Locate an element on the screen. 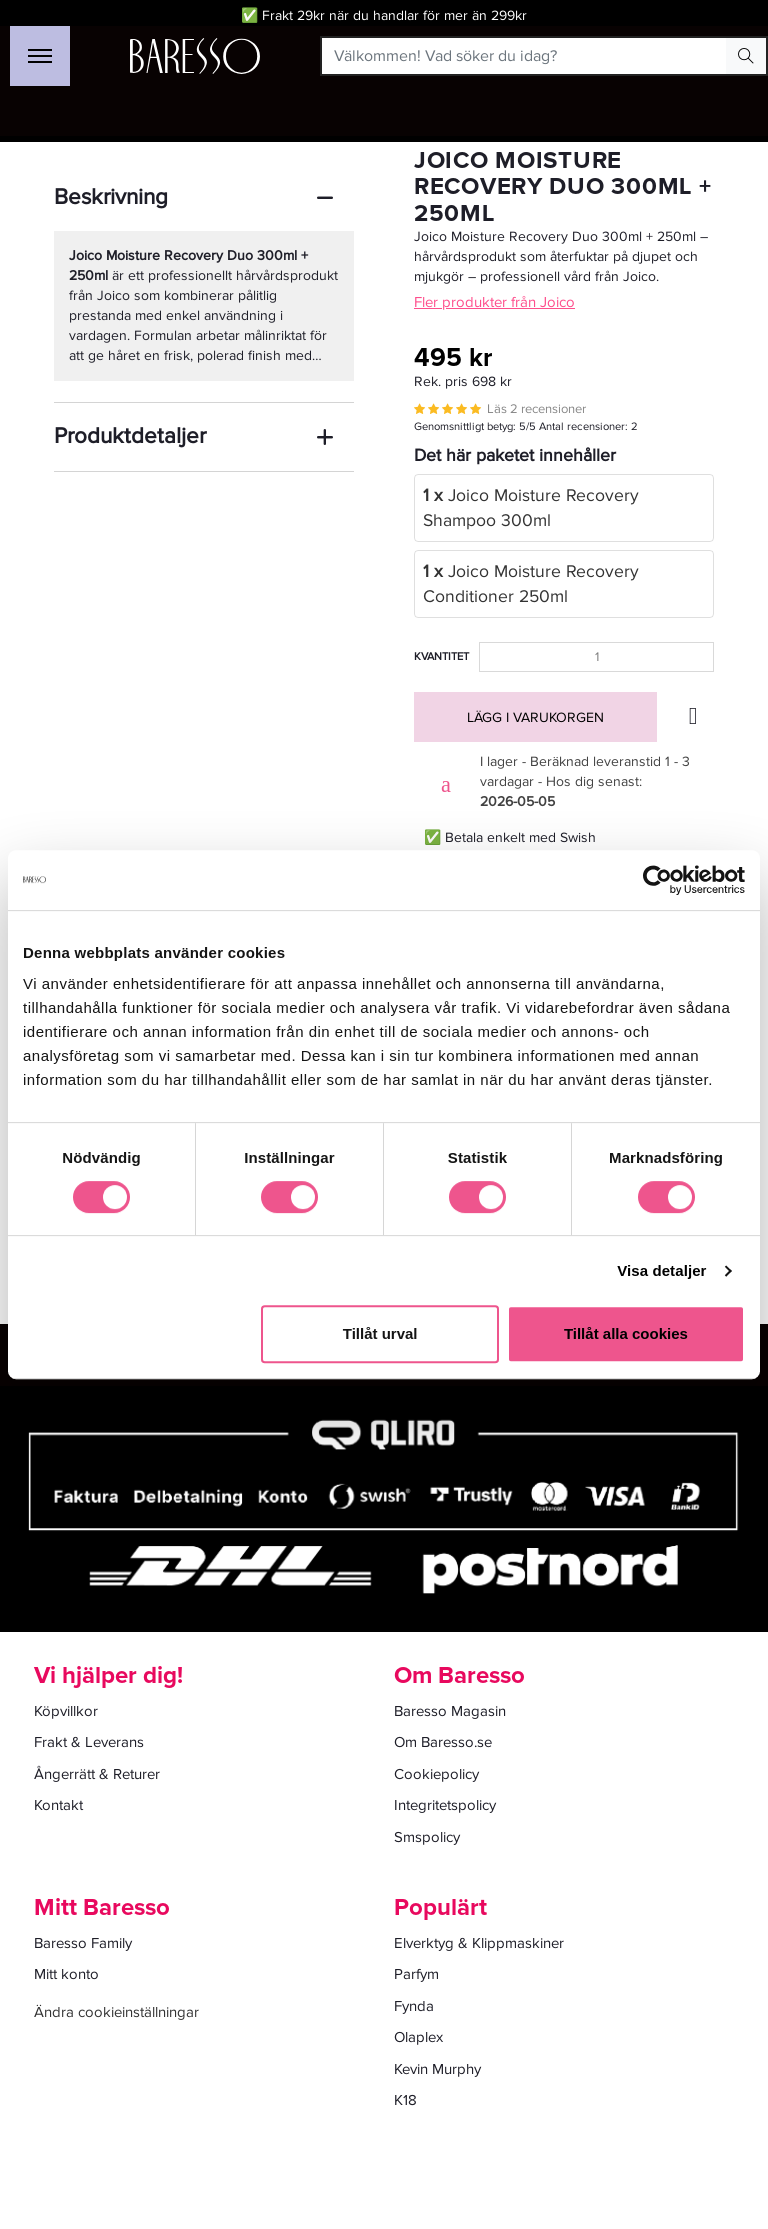 This screenshot has height=2229, width=768. Ångerrätt & Returer is located at coordinates (97, 1774).